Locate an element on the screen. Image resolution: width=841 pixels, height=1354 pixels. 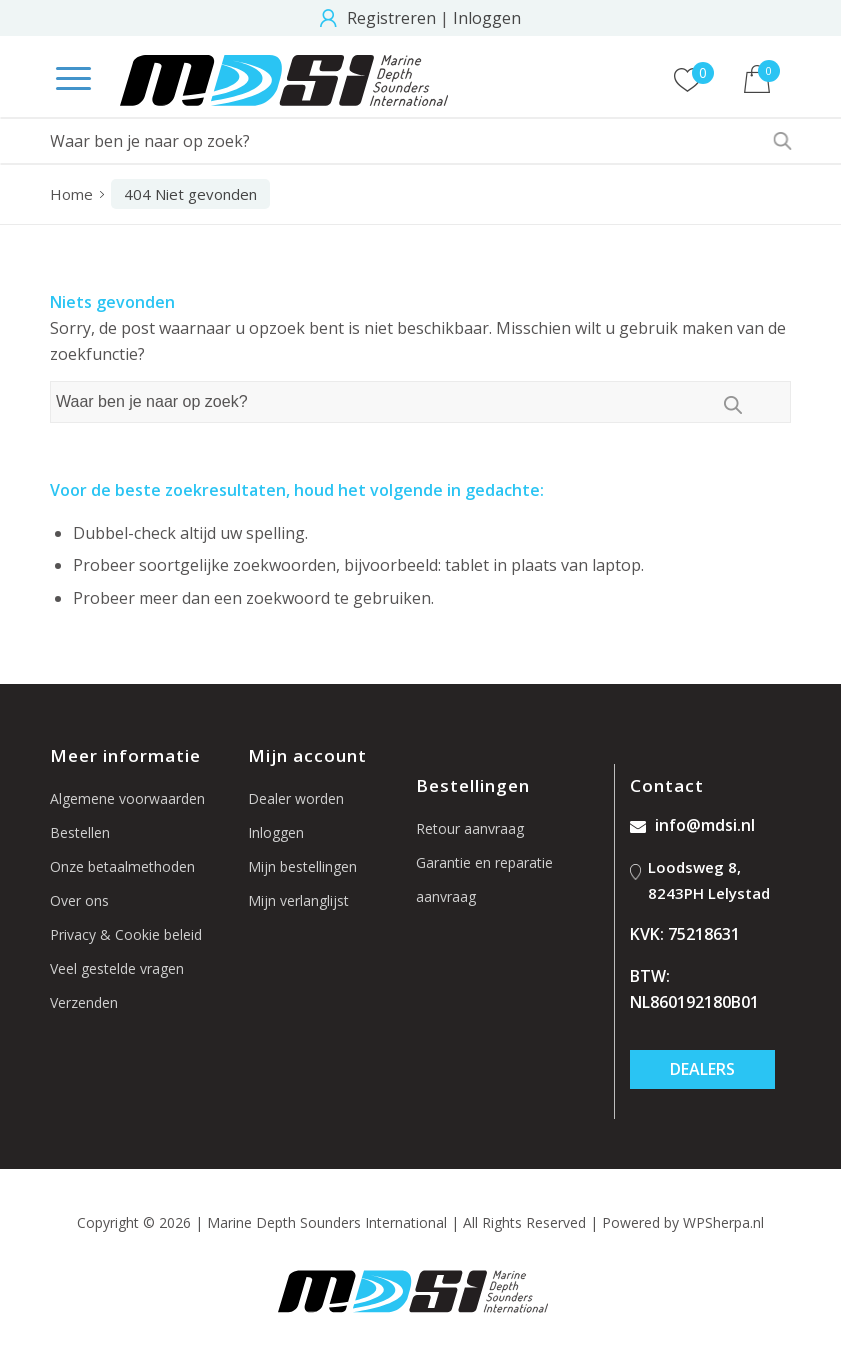
Inloggen is located at coordinates (487, 18).